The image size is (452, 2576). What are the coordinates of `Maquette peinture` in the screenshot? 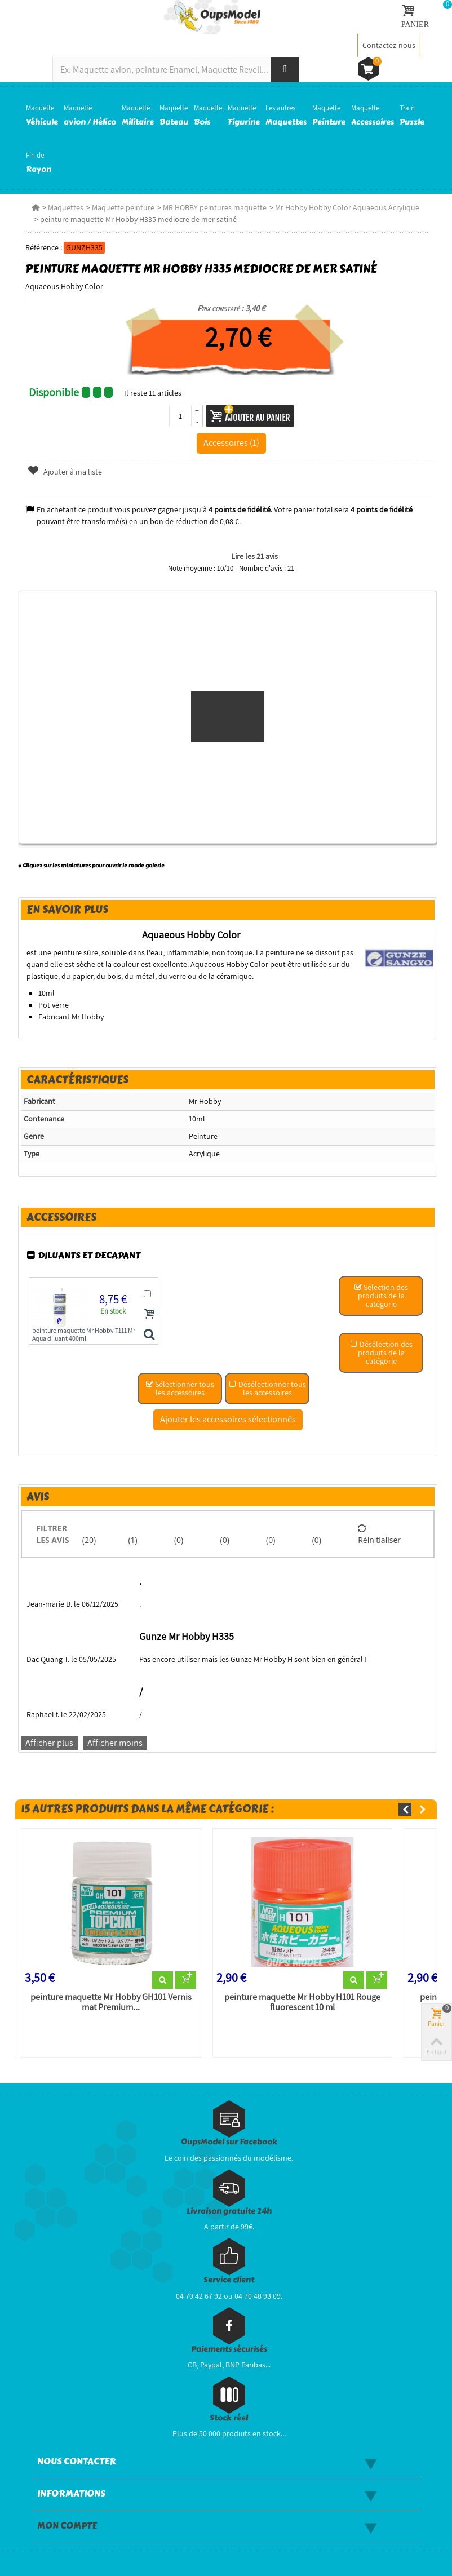 It's located at (123, 207).